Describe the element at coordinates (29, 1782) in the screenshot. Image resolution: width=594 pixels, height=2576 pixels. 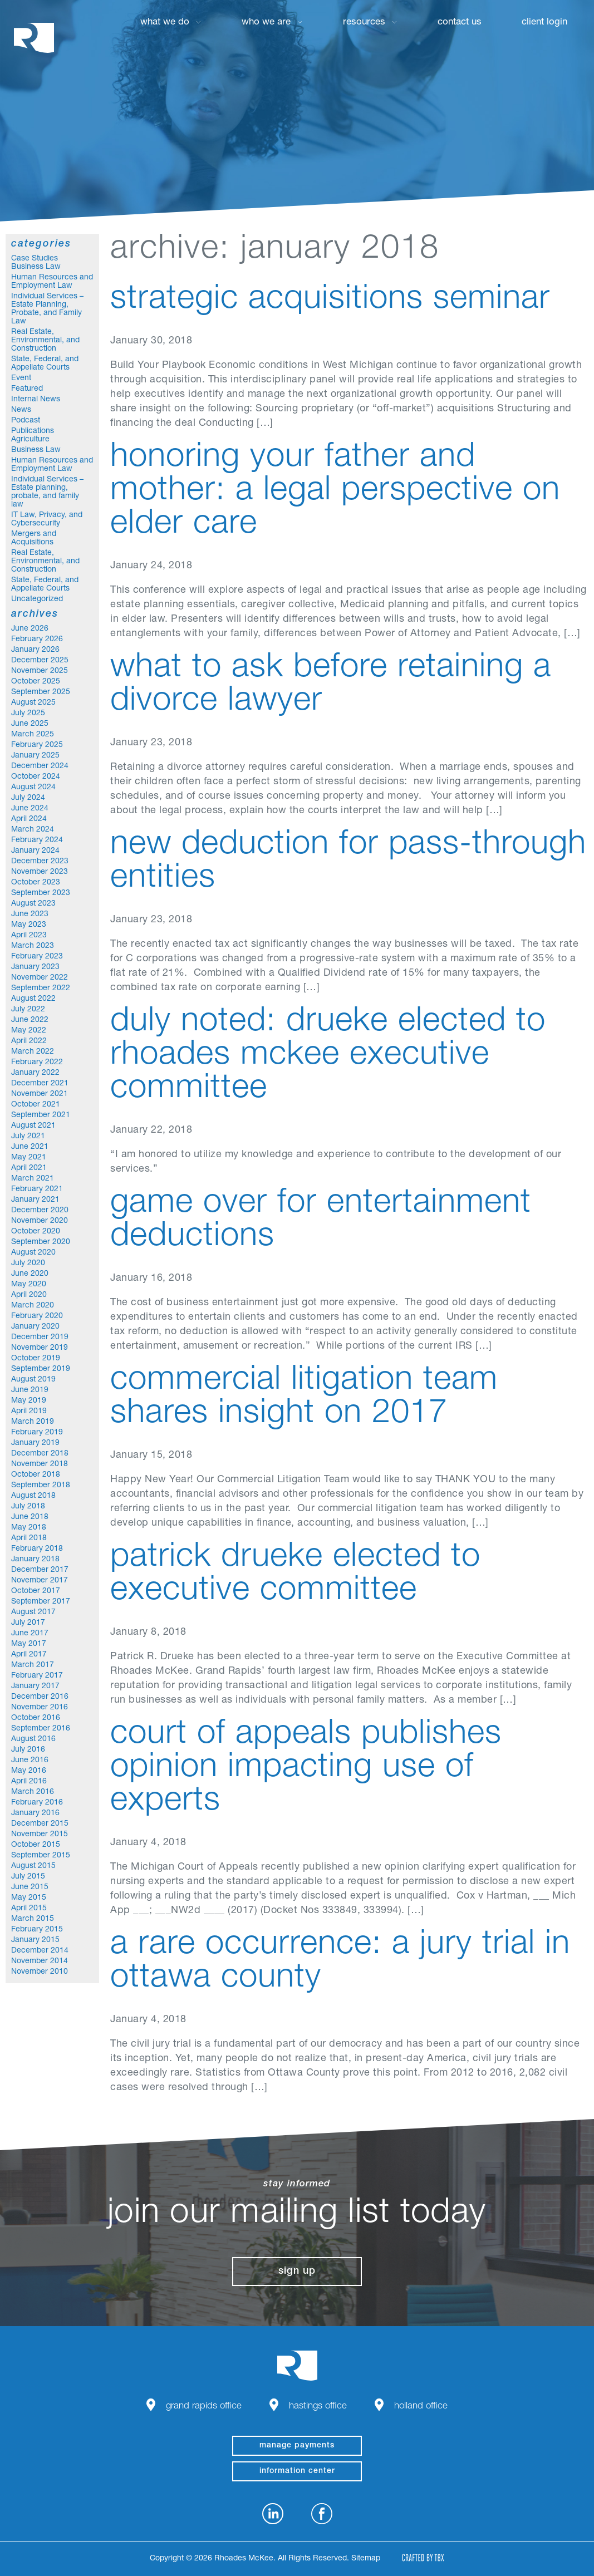
I see `April 2016` at that location.